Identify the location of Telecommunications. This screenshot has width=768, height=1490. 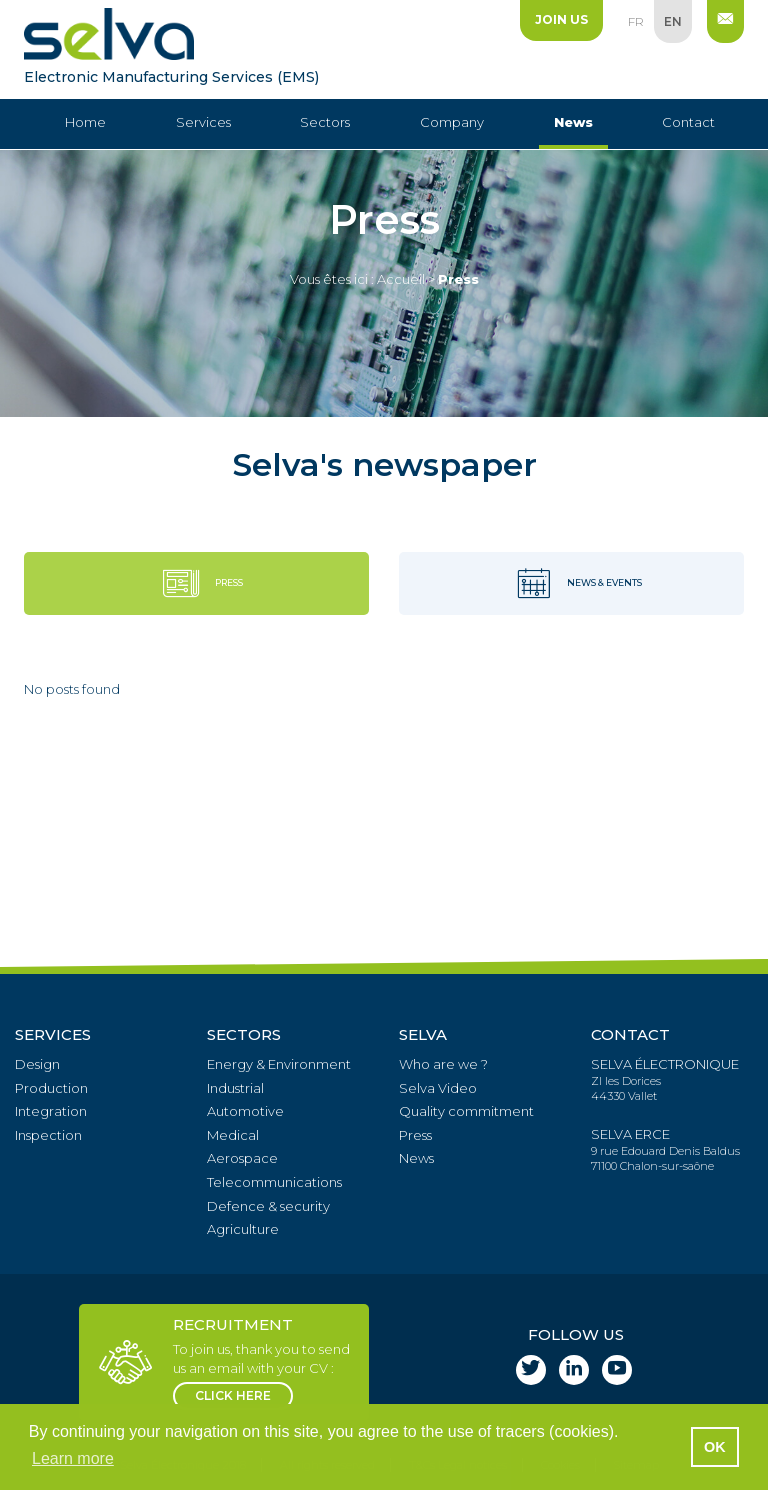
(274, 1182).